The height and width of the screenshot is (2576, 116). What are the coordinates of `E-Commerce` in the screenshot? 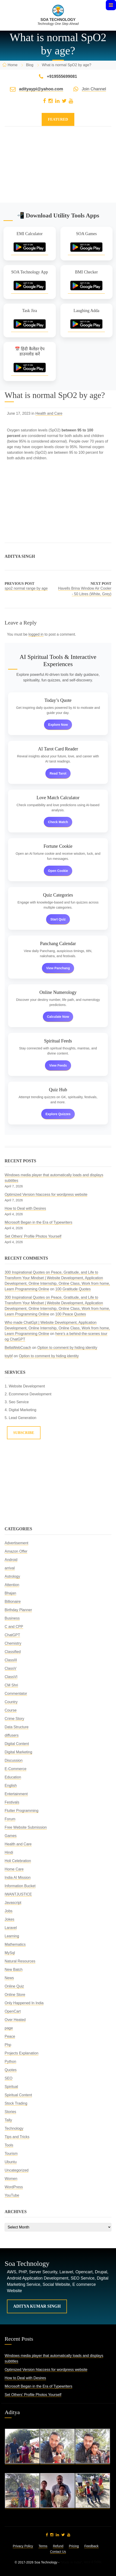 It's located at (15, 1769).